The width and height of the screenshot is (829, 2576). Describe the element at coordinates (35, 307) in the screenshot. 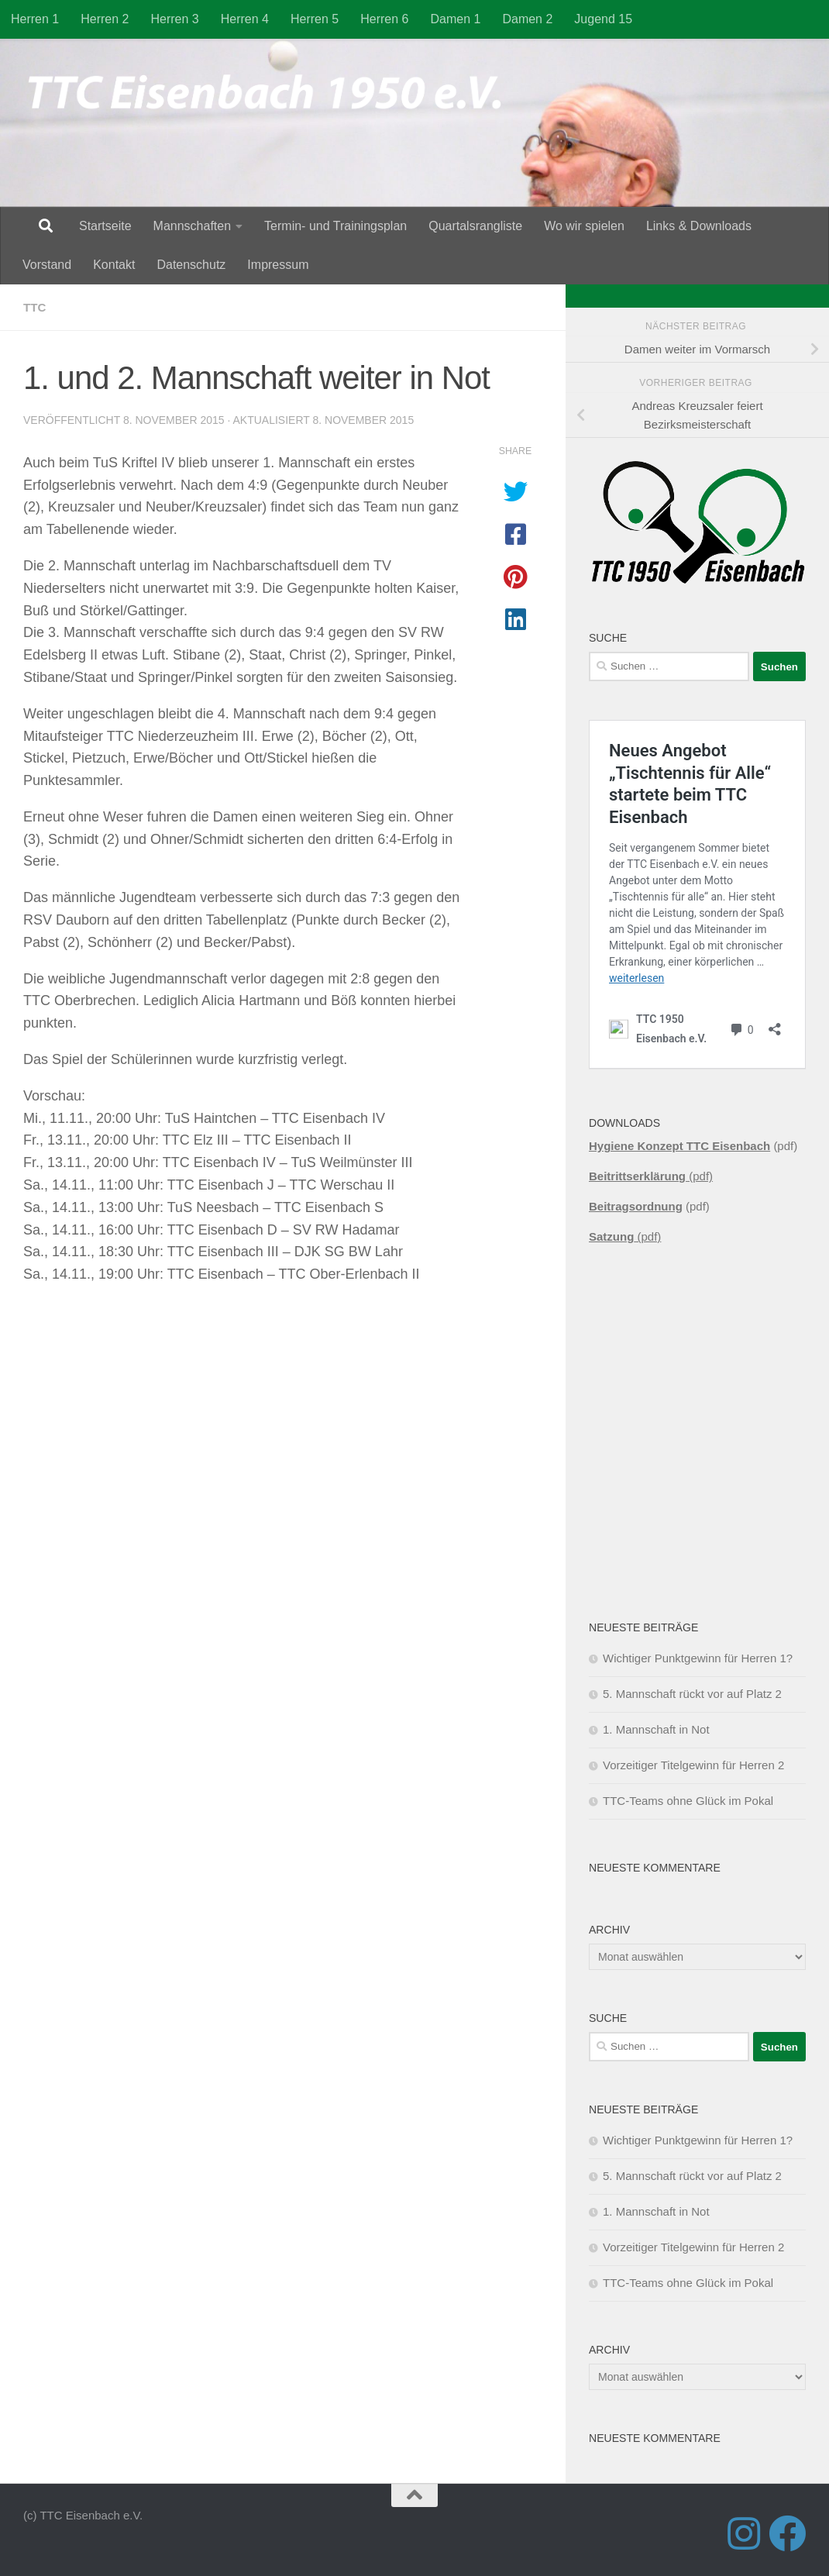

I see `TTC` at that location.